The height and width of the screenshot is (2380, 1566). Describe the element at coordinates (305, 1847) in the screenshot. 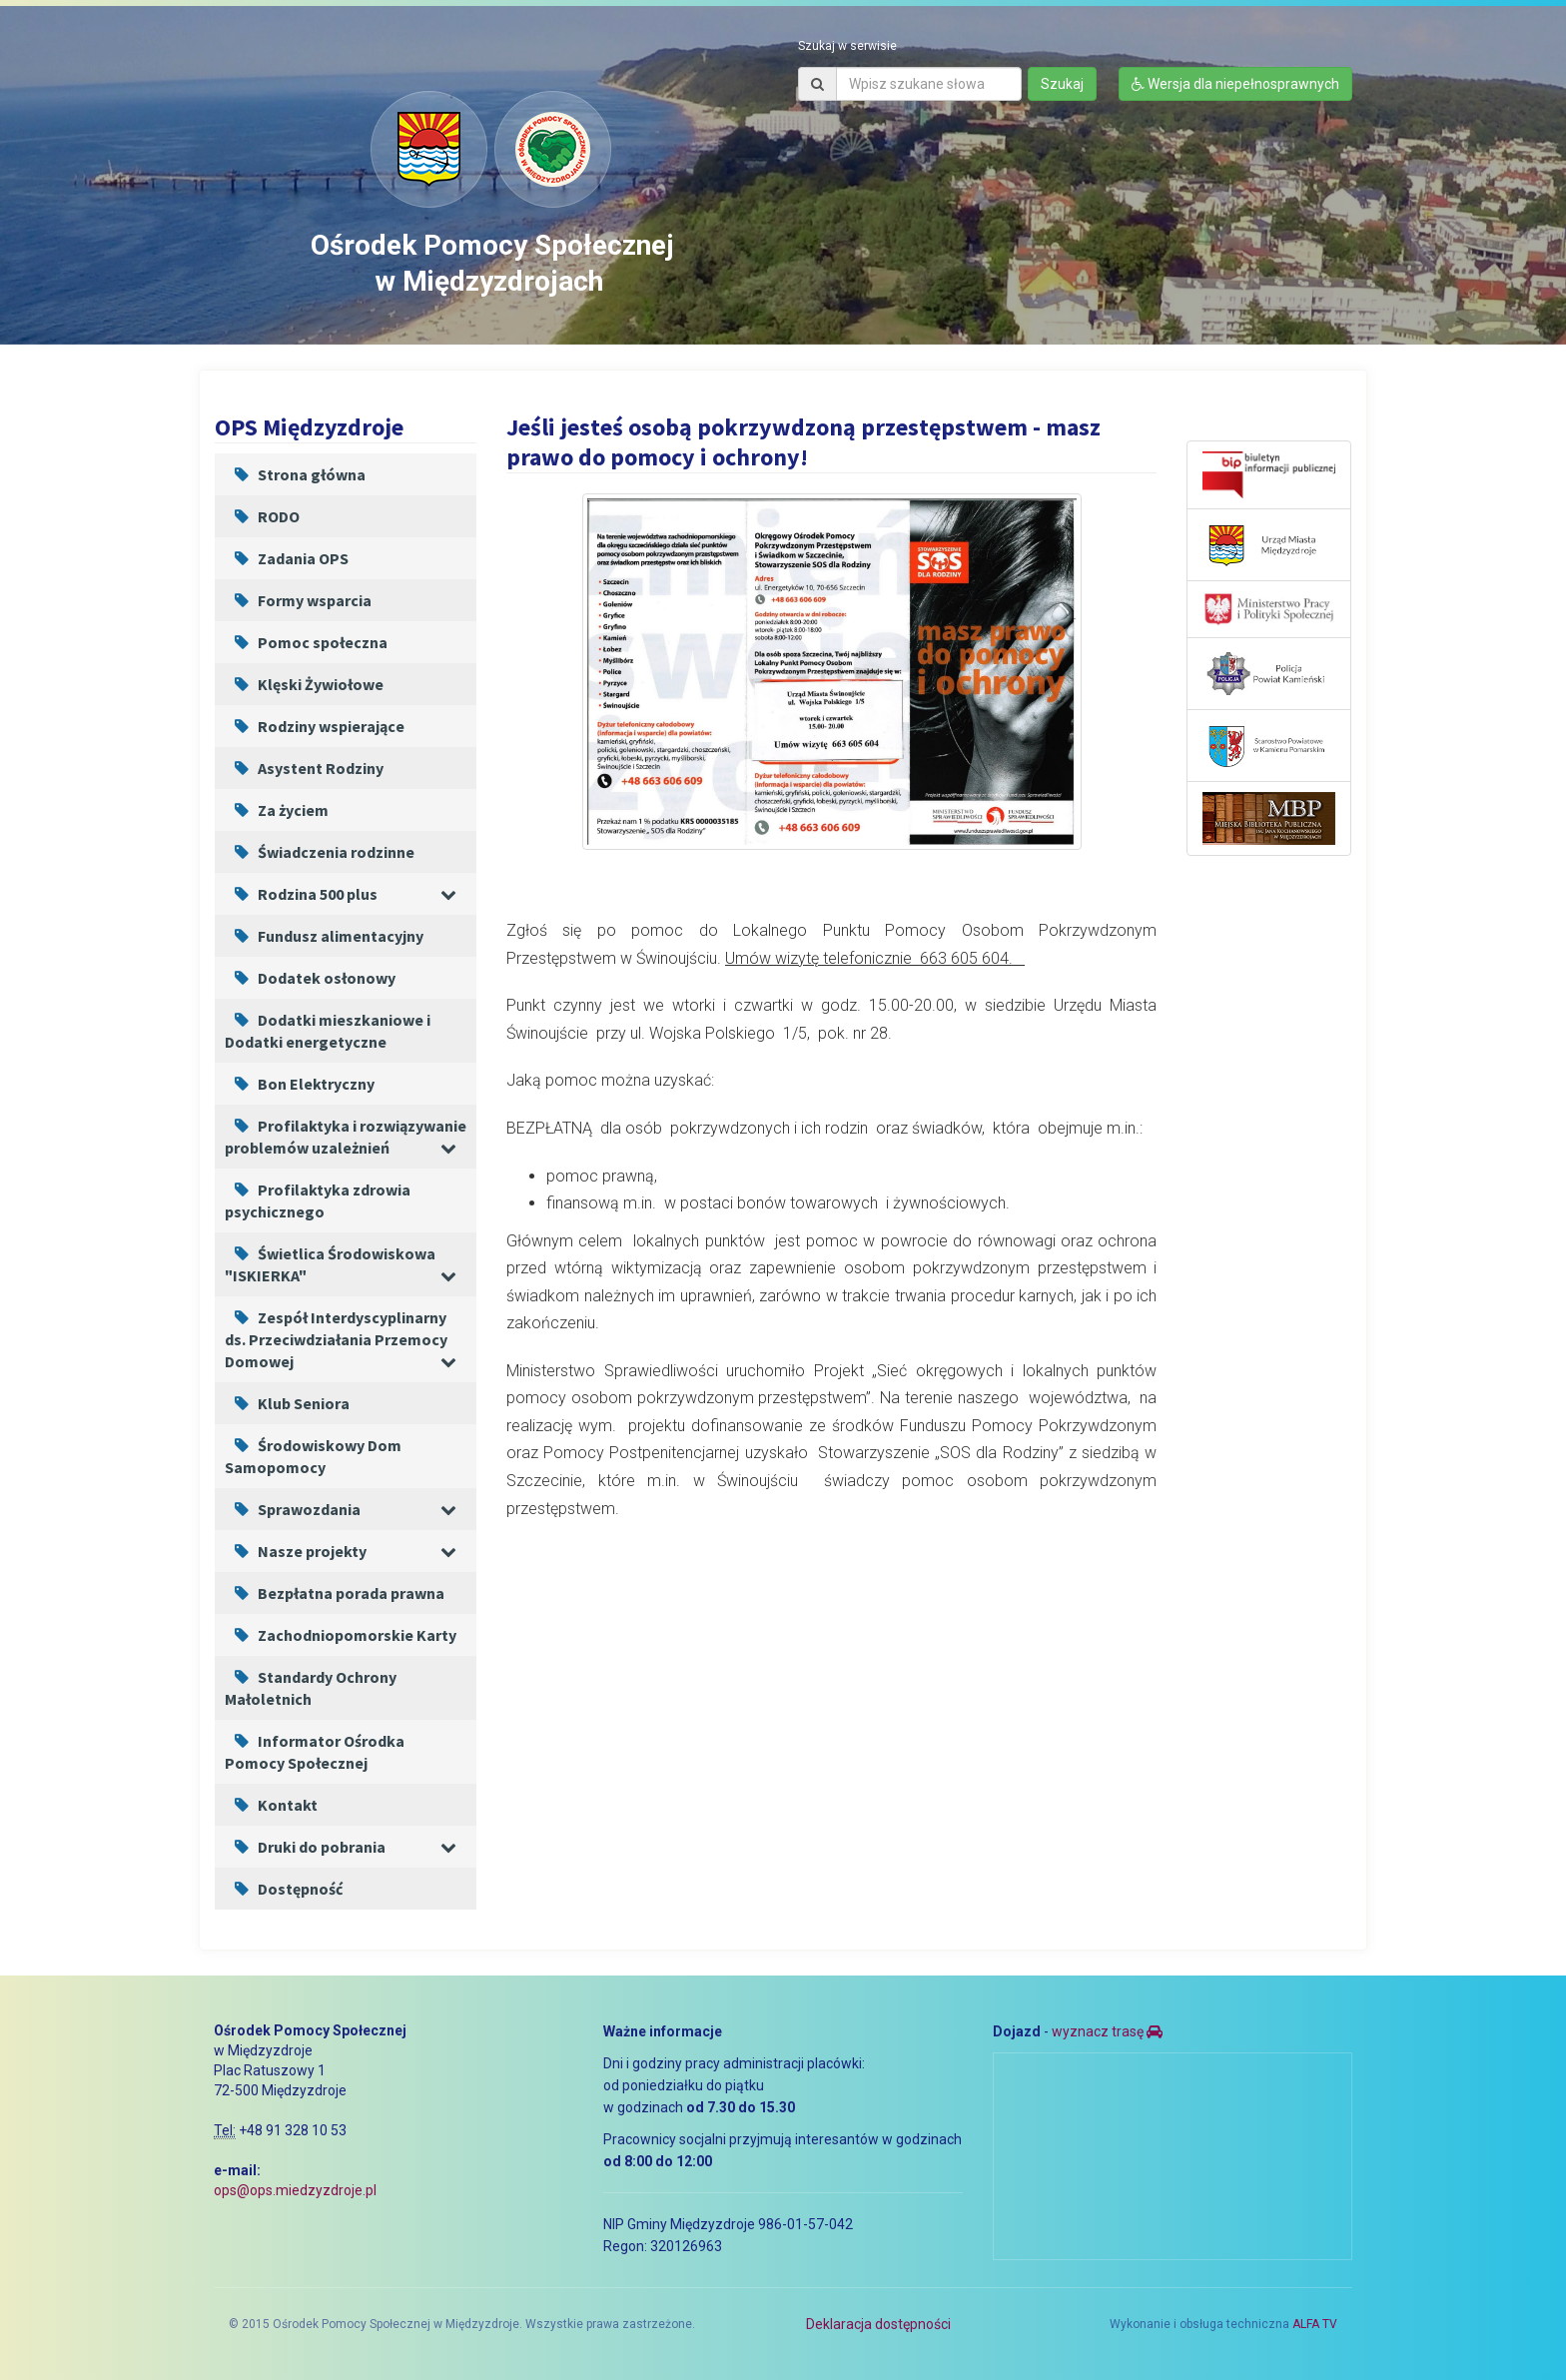

I see `Druki do pobrania` at that location.